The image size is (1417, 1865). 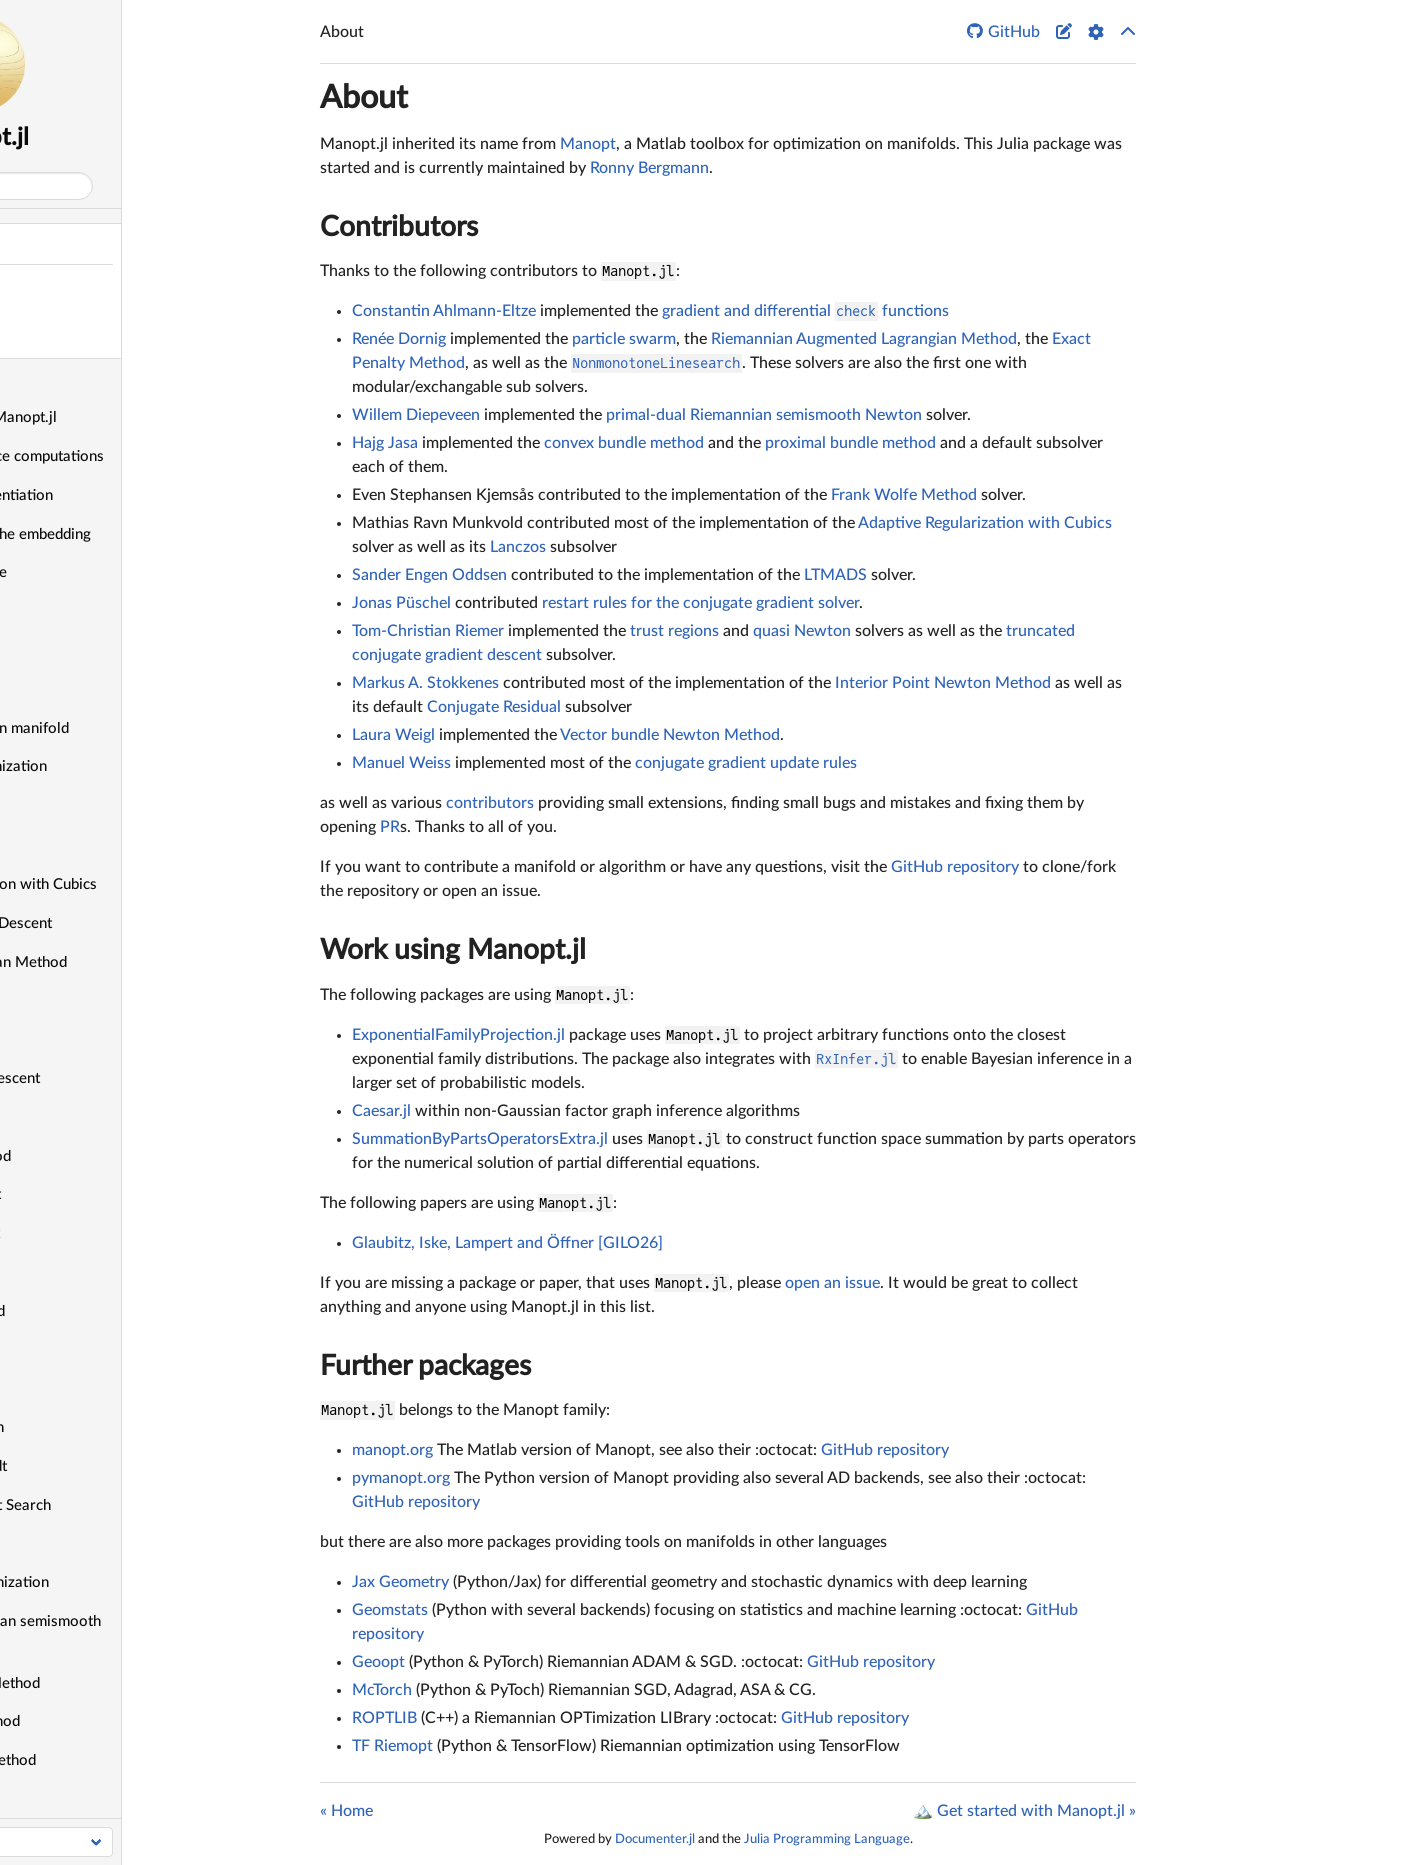 What do you see at coordinates (87, 1117) in the screenshot?
I see `Conjugate Residual` at bounding box center [87, 1117].